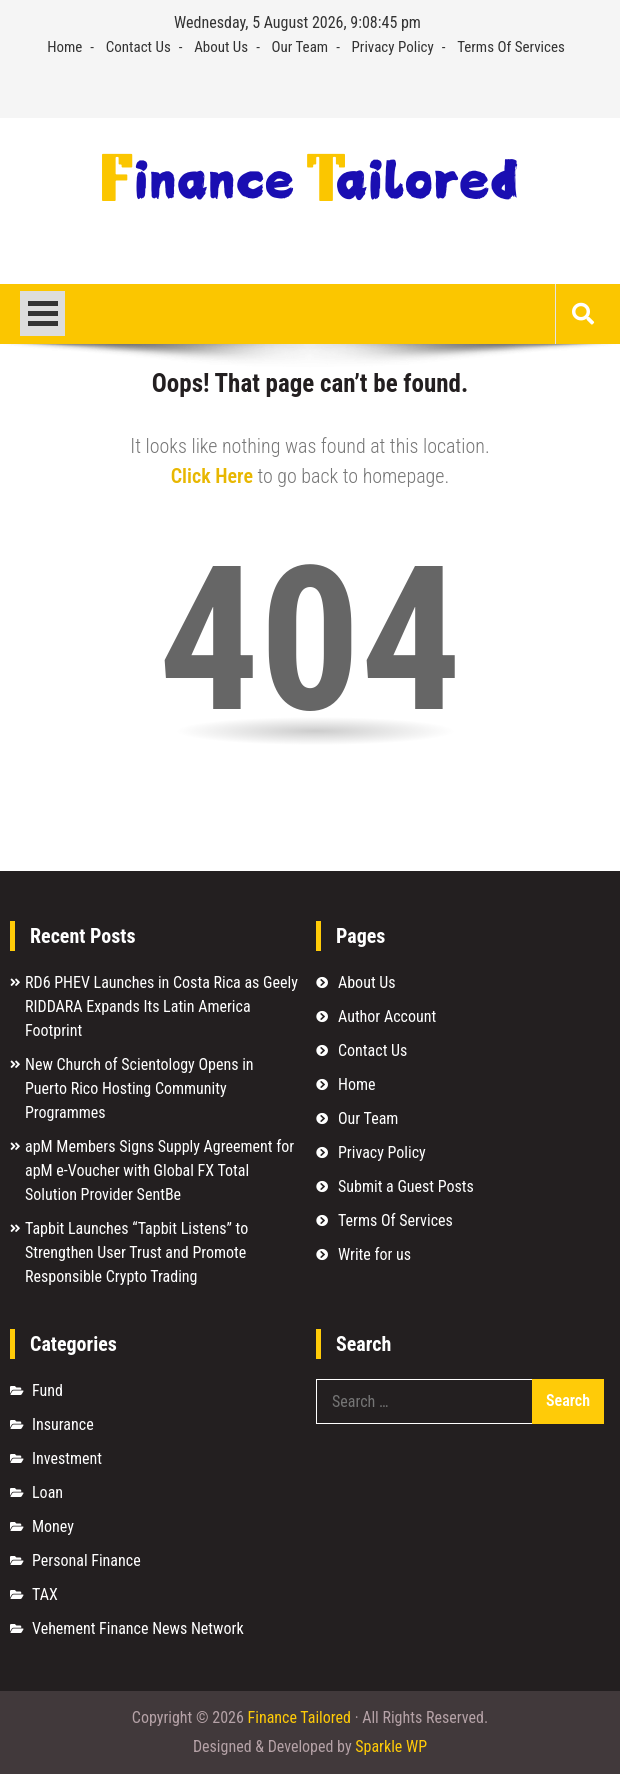 The height and width of the screenshot is (1774, 620). Describe the element at coordinates (221, 47) in the screenshot. I see `About Us` at that location.